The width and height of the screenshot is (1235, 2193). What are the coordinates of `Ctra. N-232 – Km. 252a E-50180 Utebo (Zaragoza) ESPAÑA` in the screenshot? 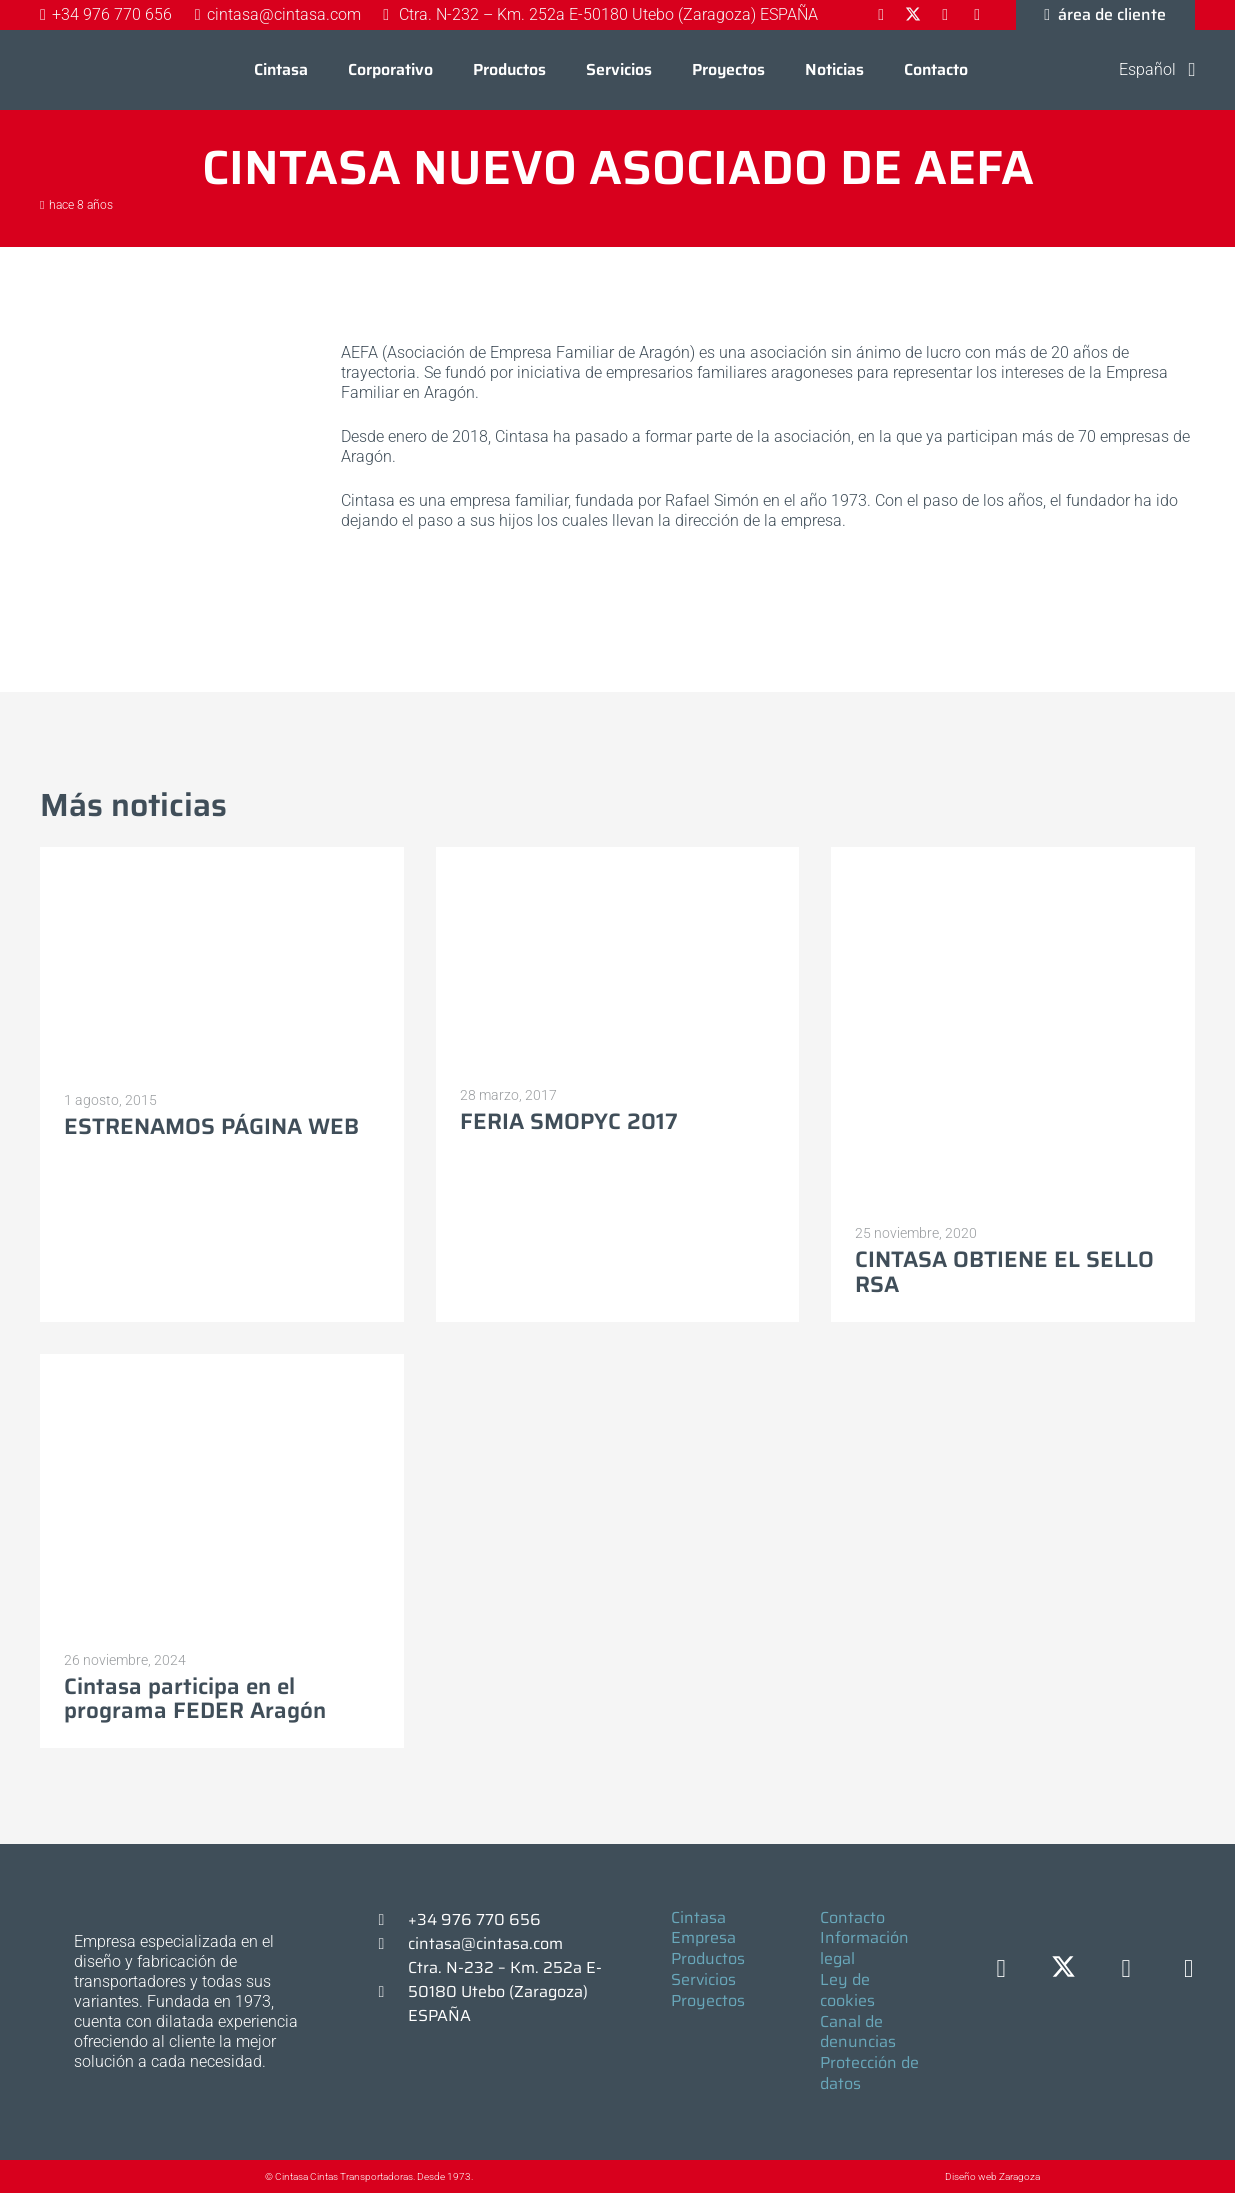 It's located at (505, 1991).